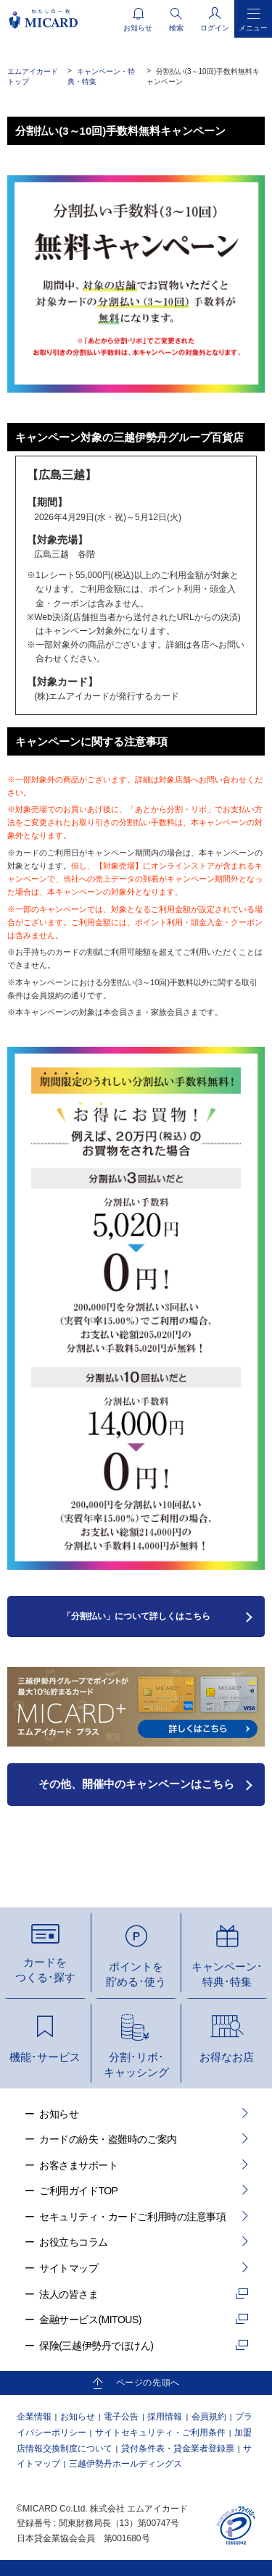  Describe the element at coordinates (160, 2432) in the screenshot. I see `サイトセキュリティ・ご利用条件` at that location.